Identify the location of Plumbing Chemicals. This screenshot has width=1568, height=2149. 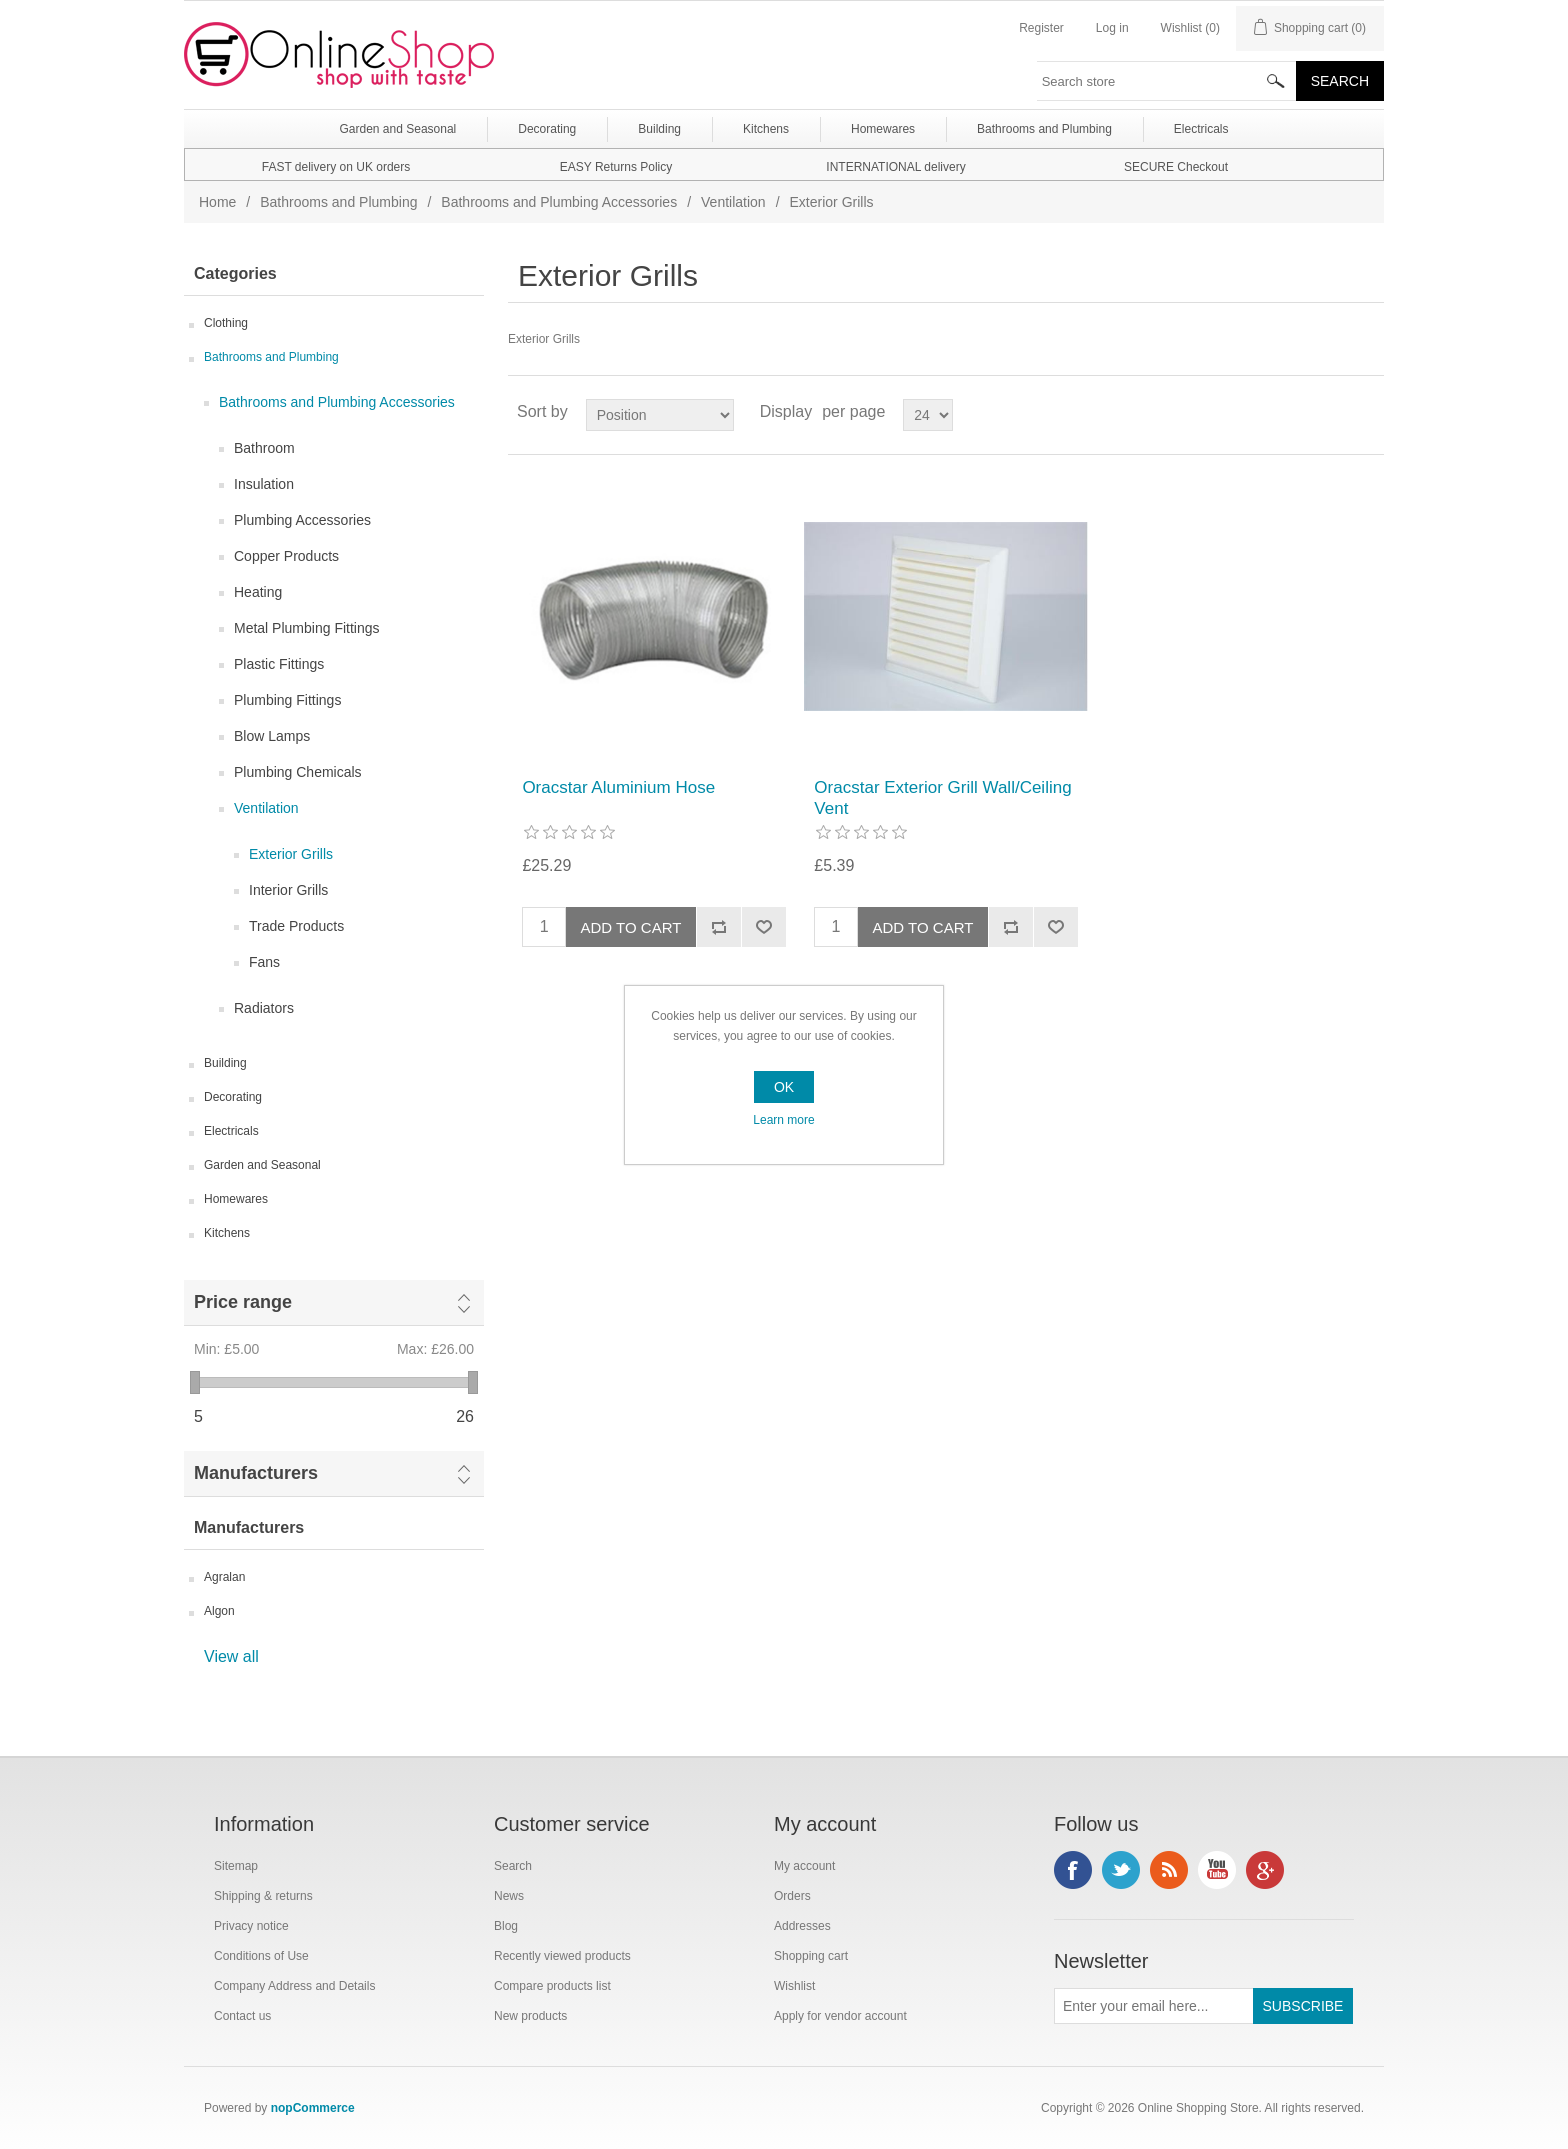
(298, 772).